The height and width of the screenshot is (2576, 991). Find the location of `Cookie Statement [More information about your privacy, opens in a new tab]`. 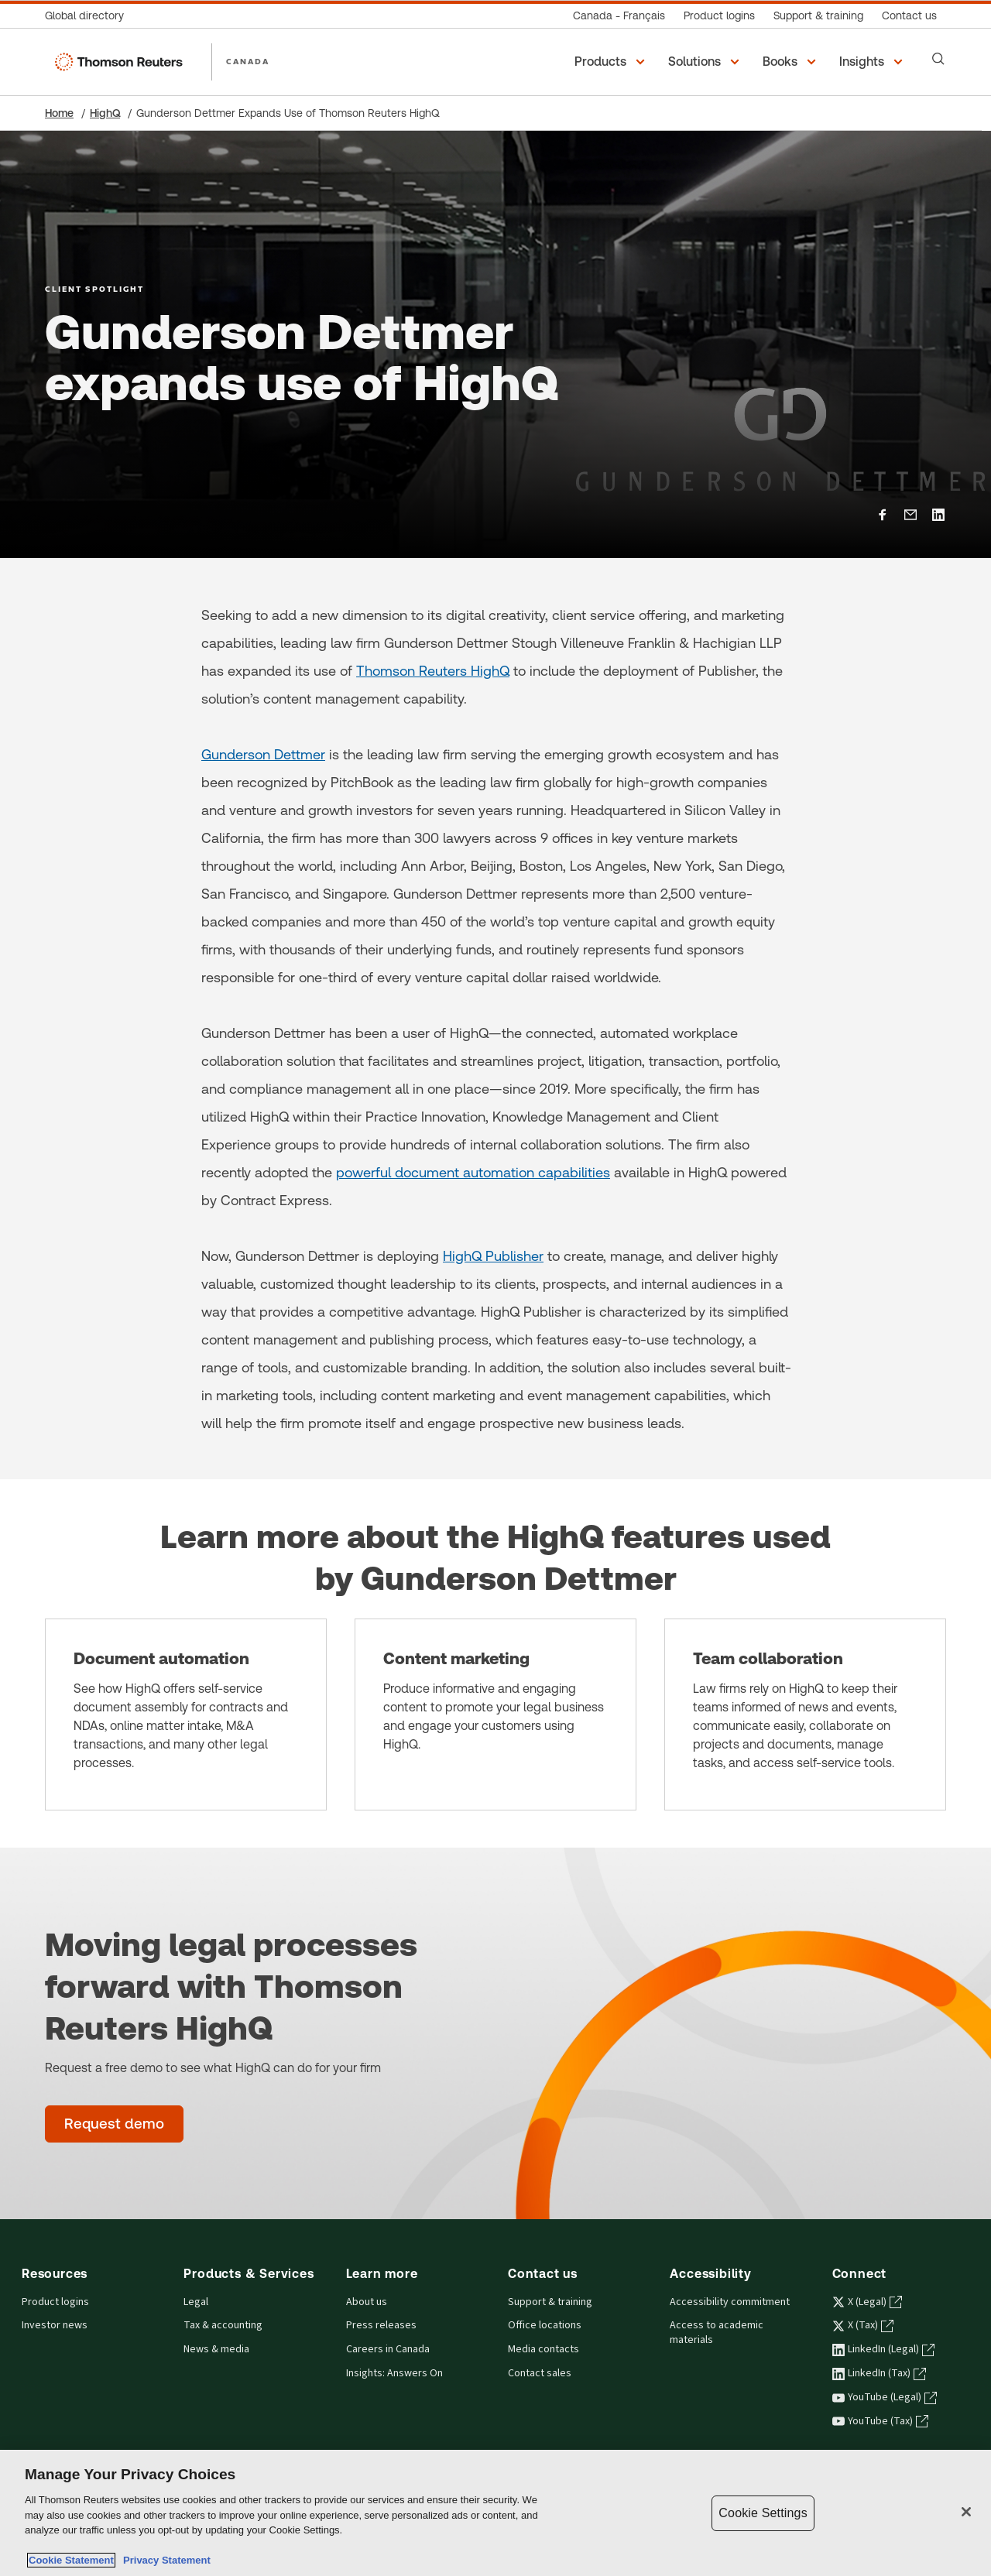

Cookie Statement [More information about your privacy, opens in a new tab] is located at coordinates (71, 2560).